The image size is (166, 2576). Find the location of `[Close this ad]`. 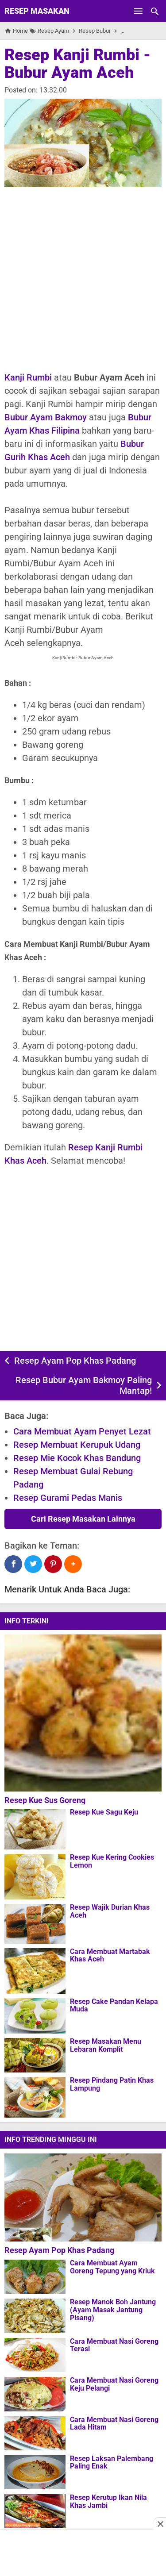

[Close this ad] is located at coordinates (160, 2524).